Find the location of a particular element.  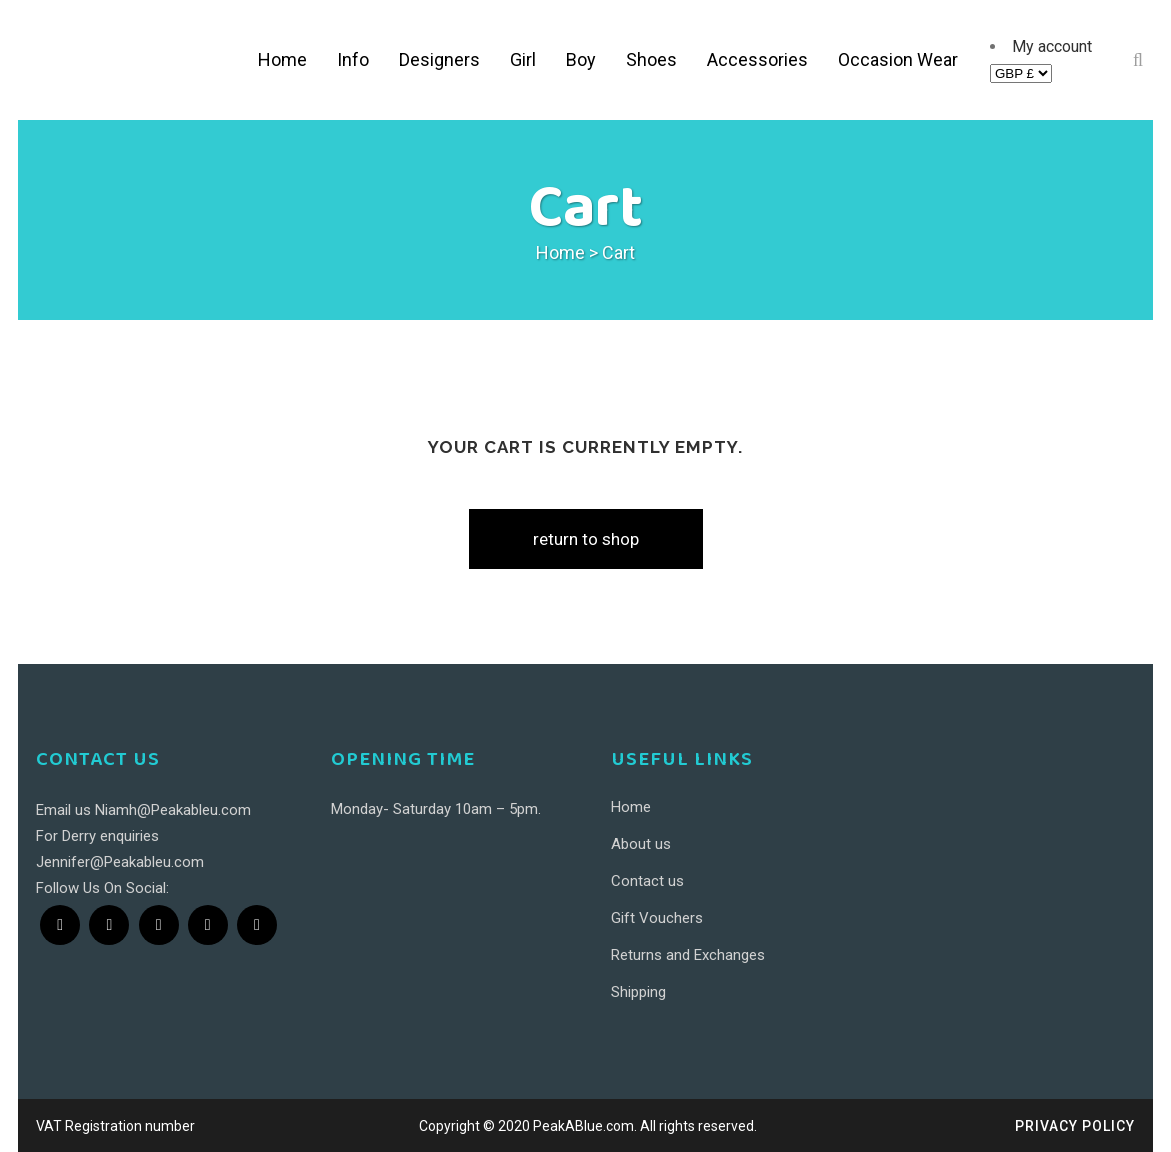

About us is located at coordinates (641, 844).